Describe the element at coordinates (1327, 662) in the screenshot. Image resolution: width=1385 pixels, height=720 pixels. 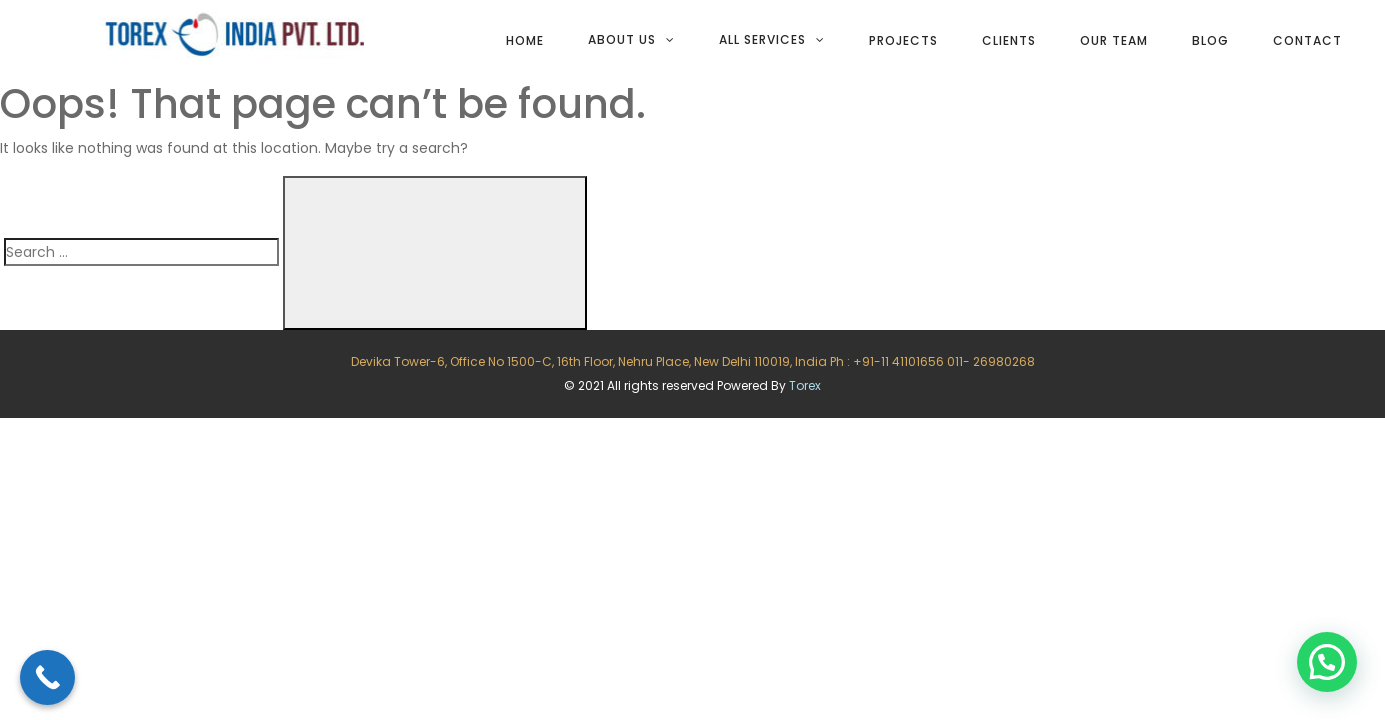
I see `[button]` at that location.